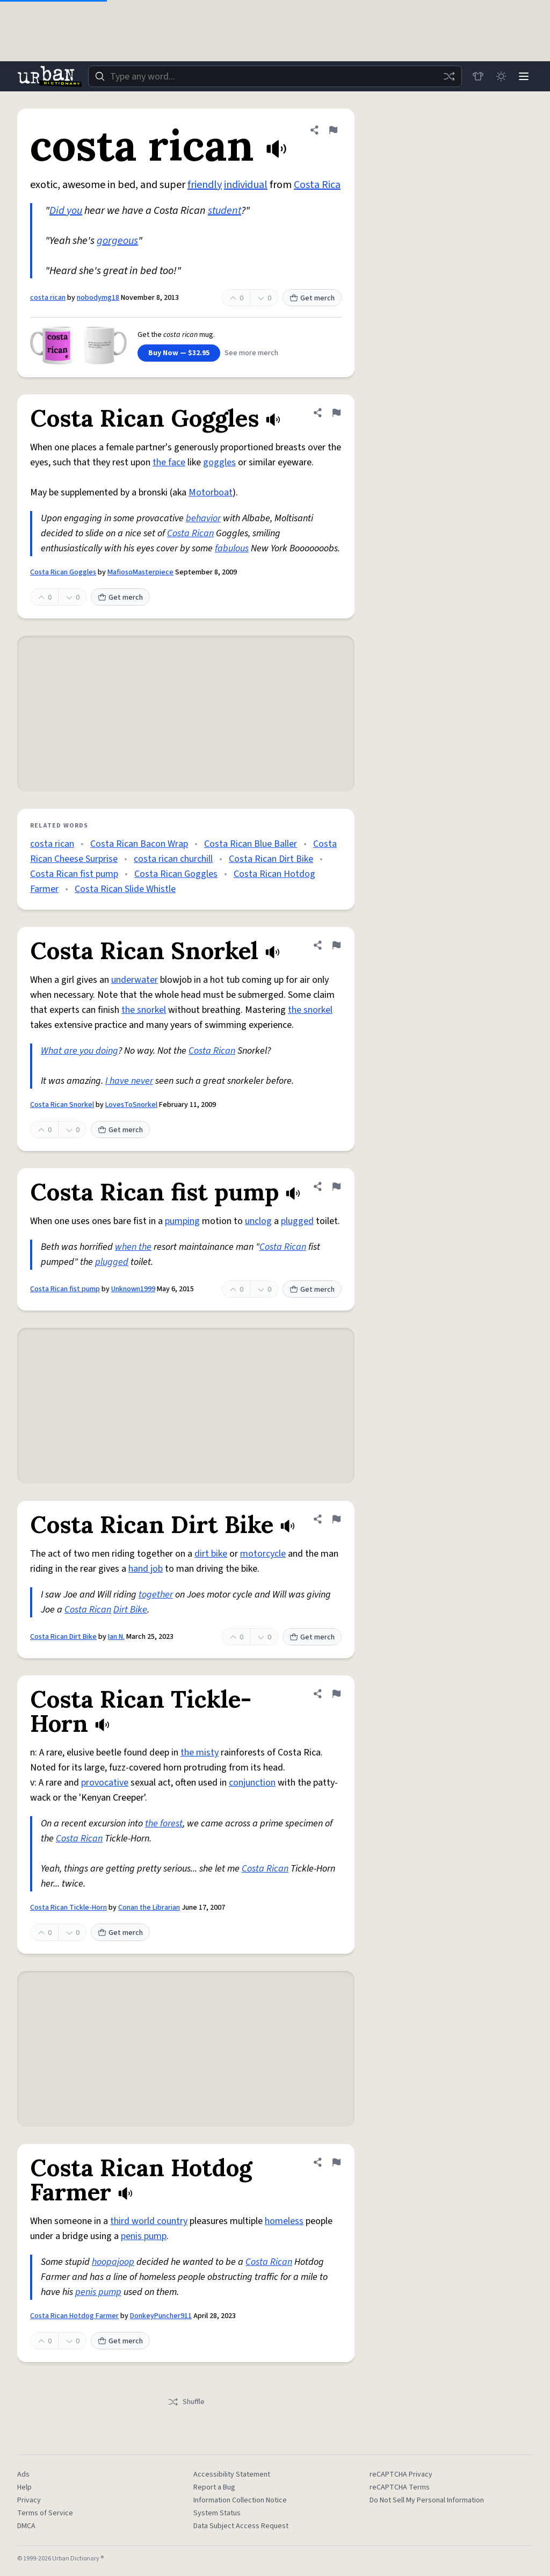  Describe the element at coordinates (219, 462) in the screenshot. I see `goggles` at that location.